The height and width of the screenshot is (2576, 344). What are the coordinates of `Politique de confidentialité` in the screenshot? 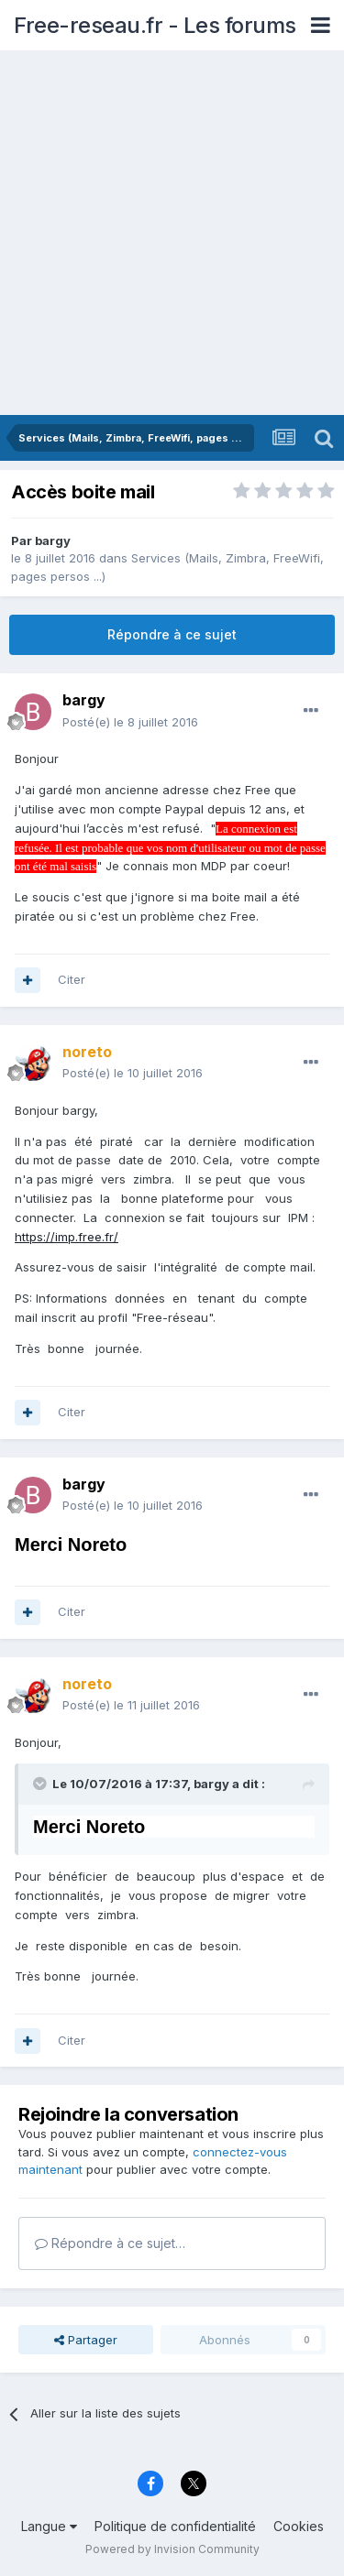 It's located at (175, 2526).